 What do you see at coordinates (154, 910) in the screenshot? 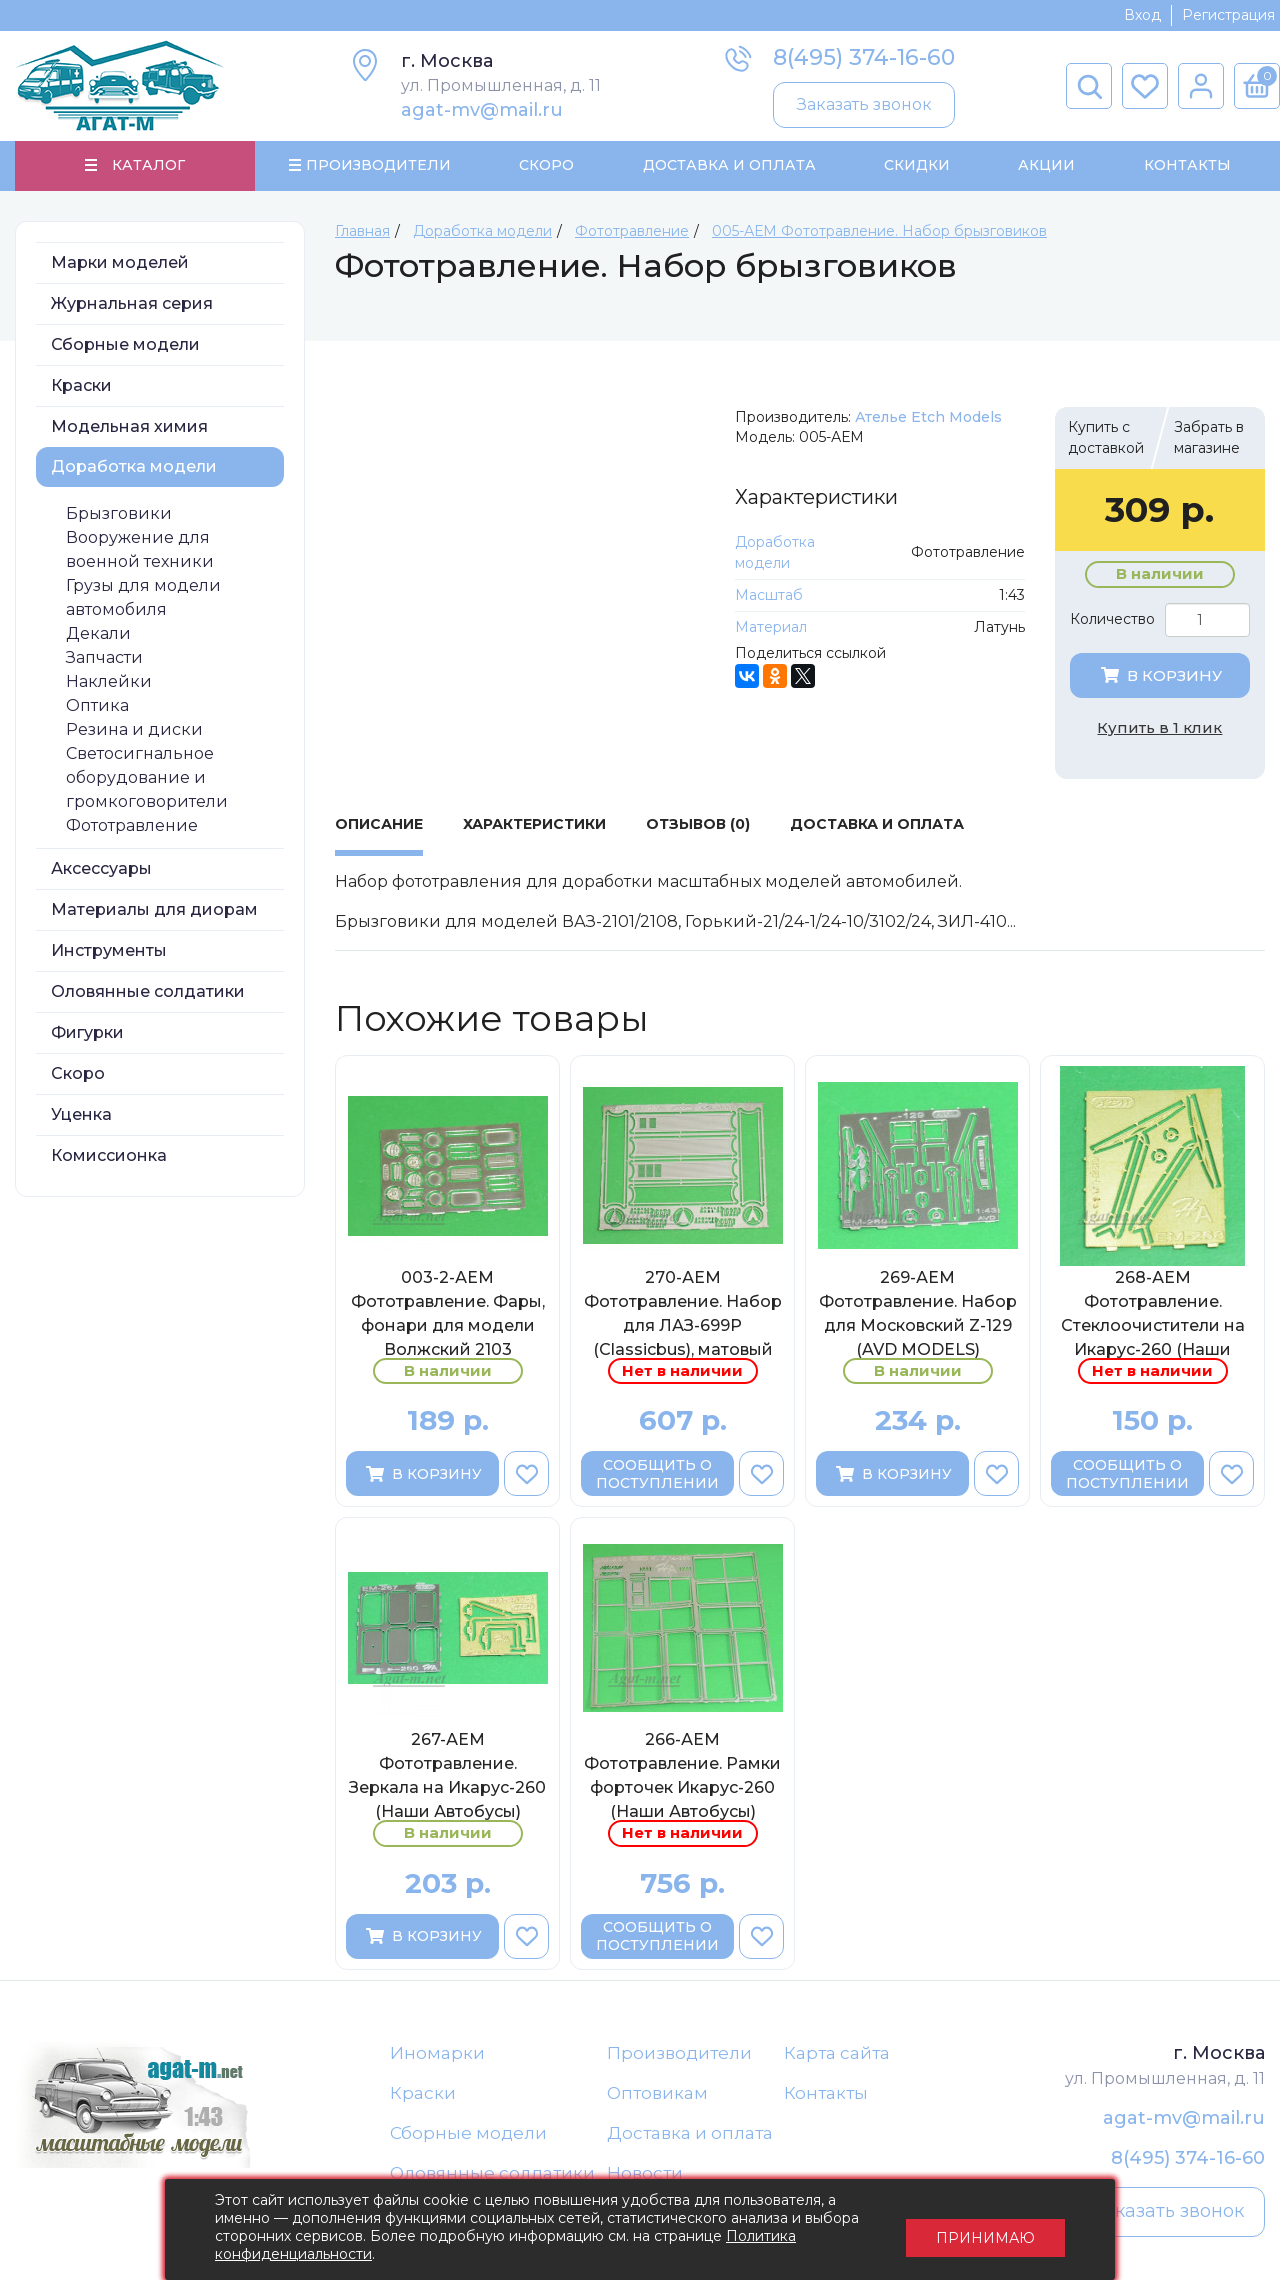
I see `Материалы для диорам` at bounding box center [154, 910].